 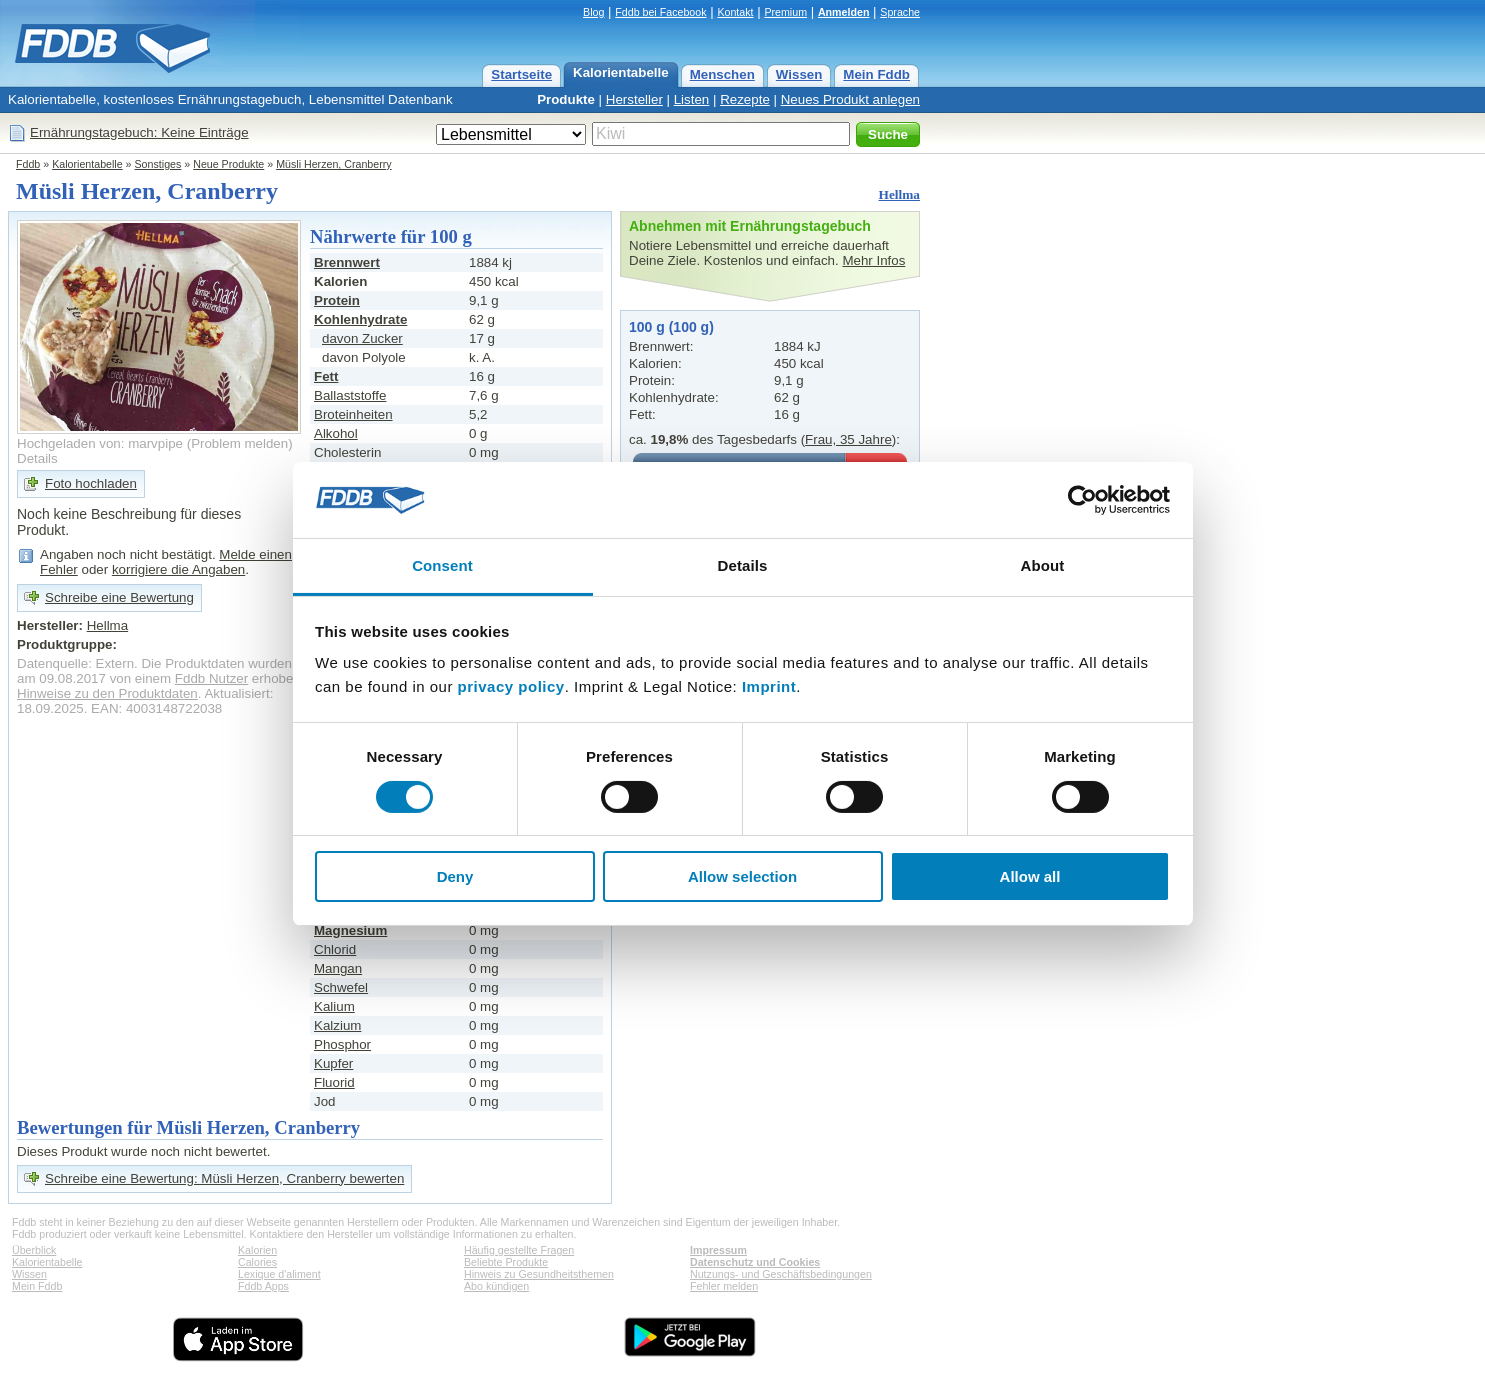 What do you see at coordinates (360, 319) in the screenshot?
I see `Kohlenhydrate` at bounding box center [360, 319].